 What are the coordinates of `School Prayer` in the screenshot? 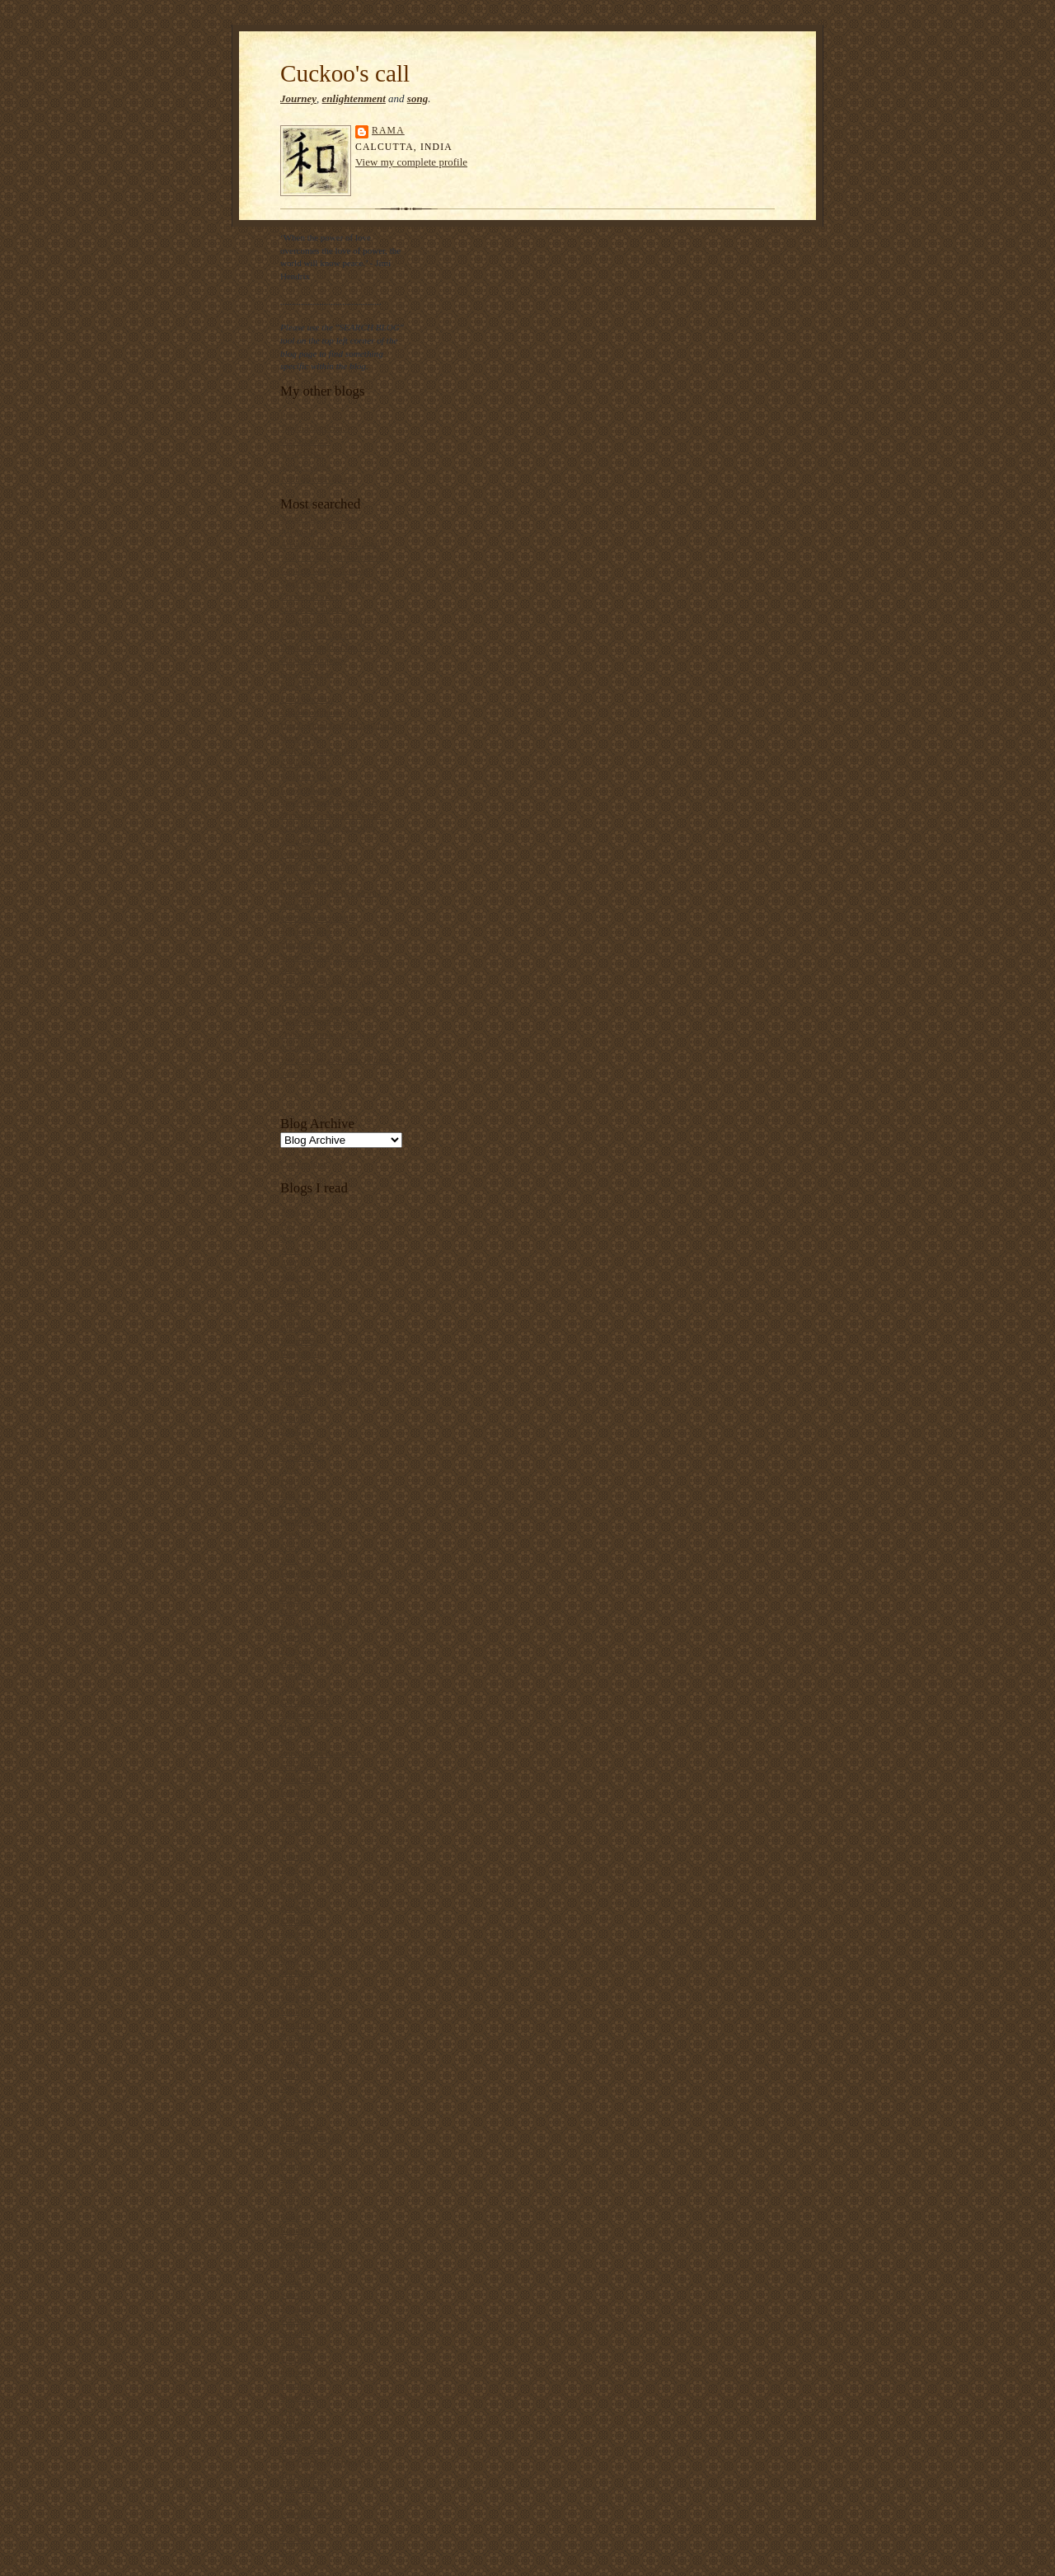 It's located at (306, 931).